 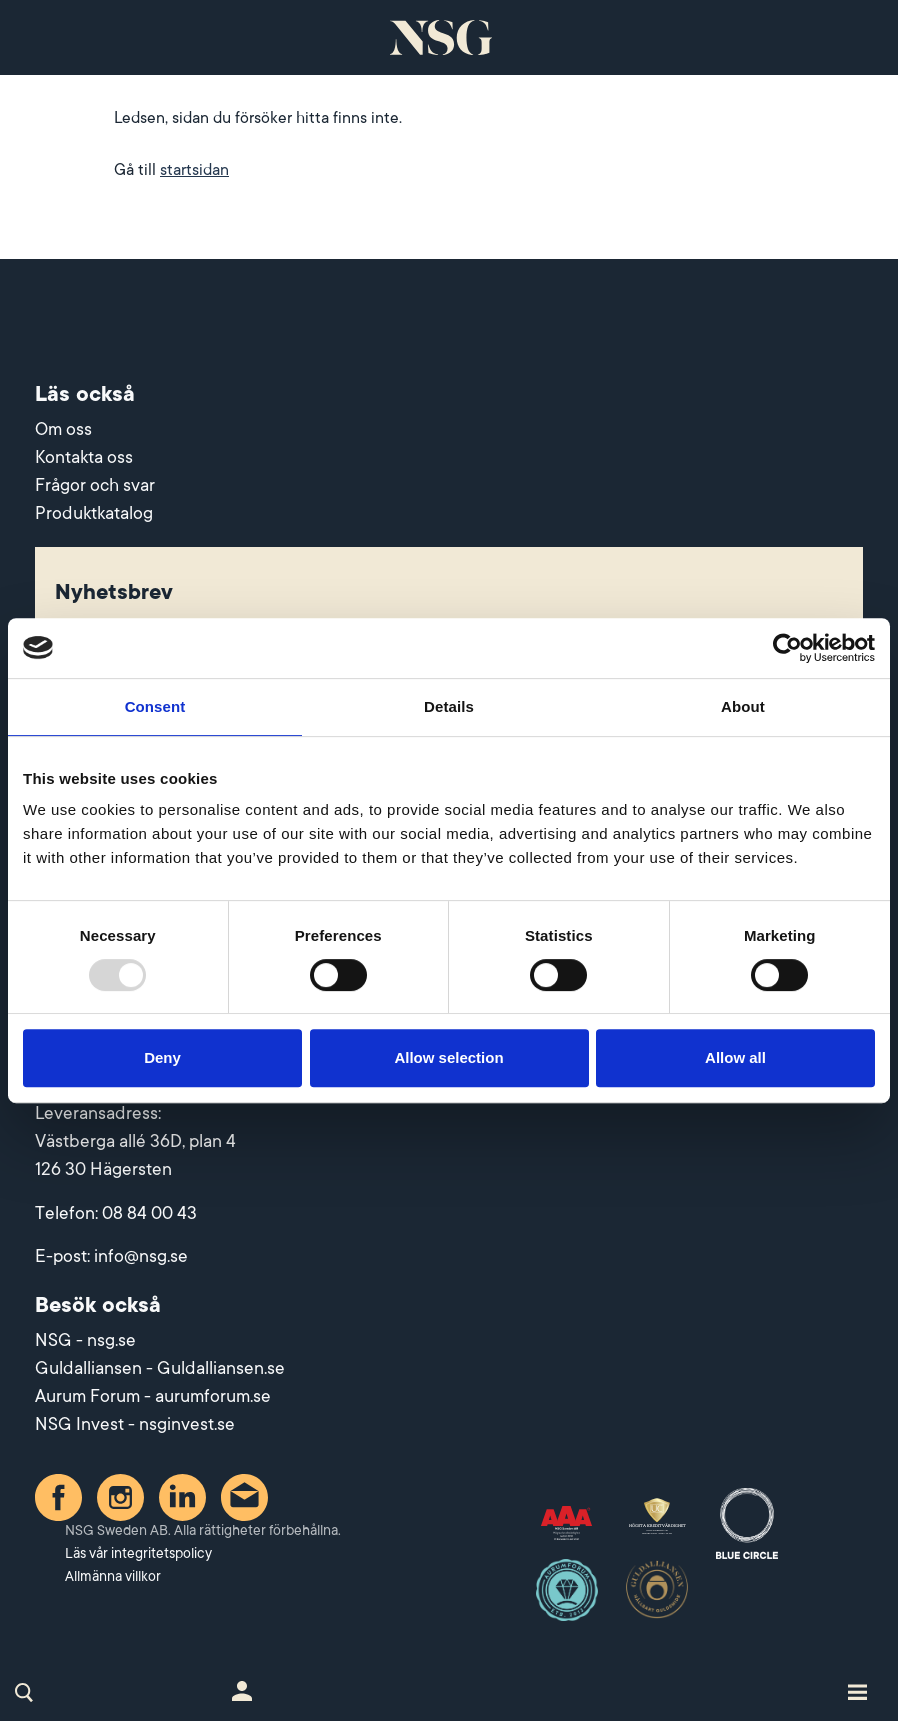 I want to click on Aurum Forum - aurumforum.se, so click(x=153, y=1396).